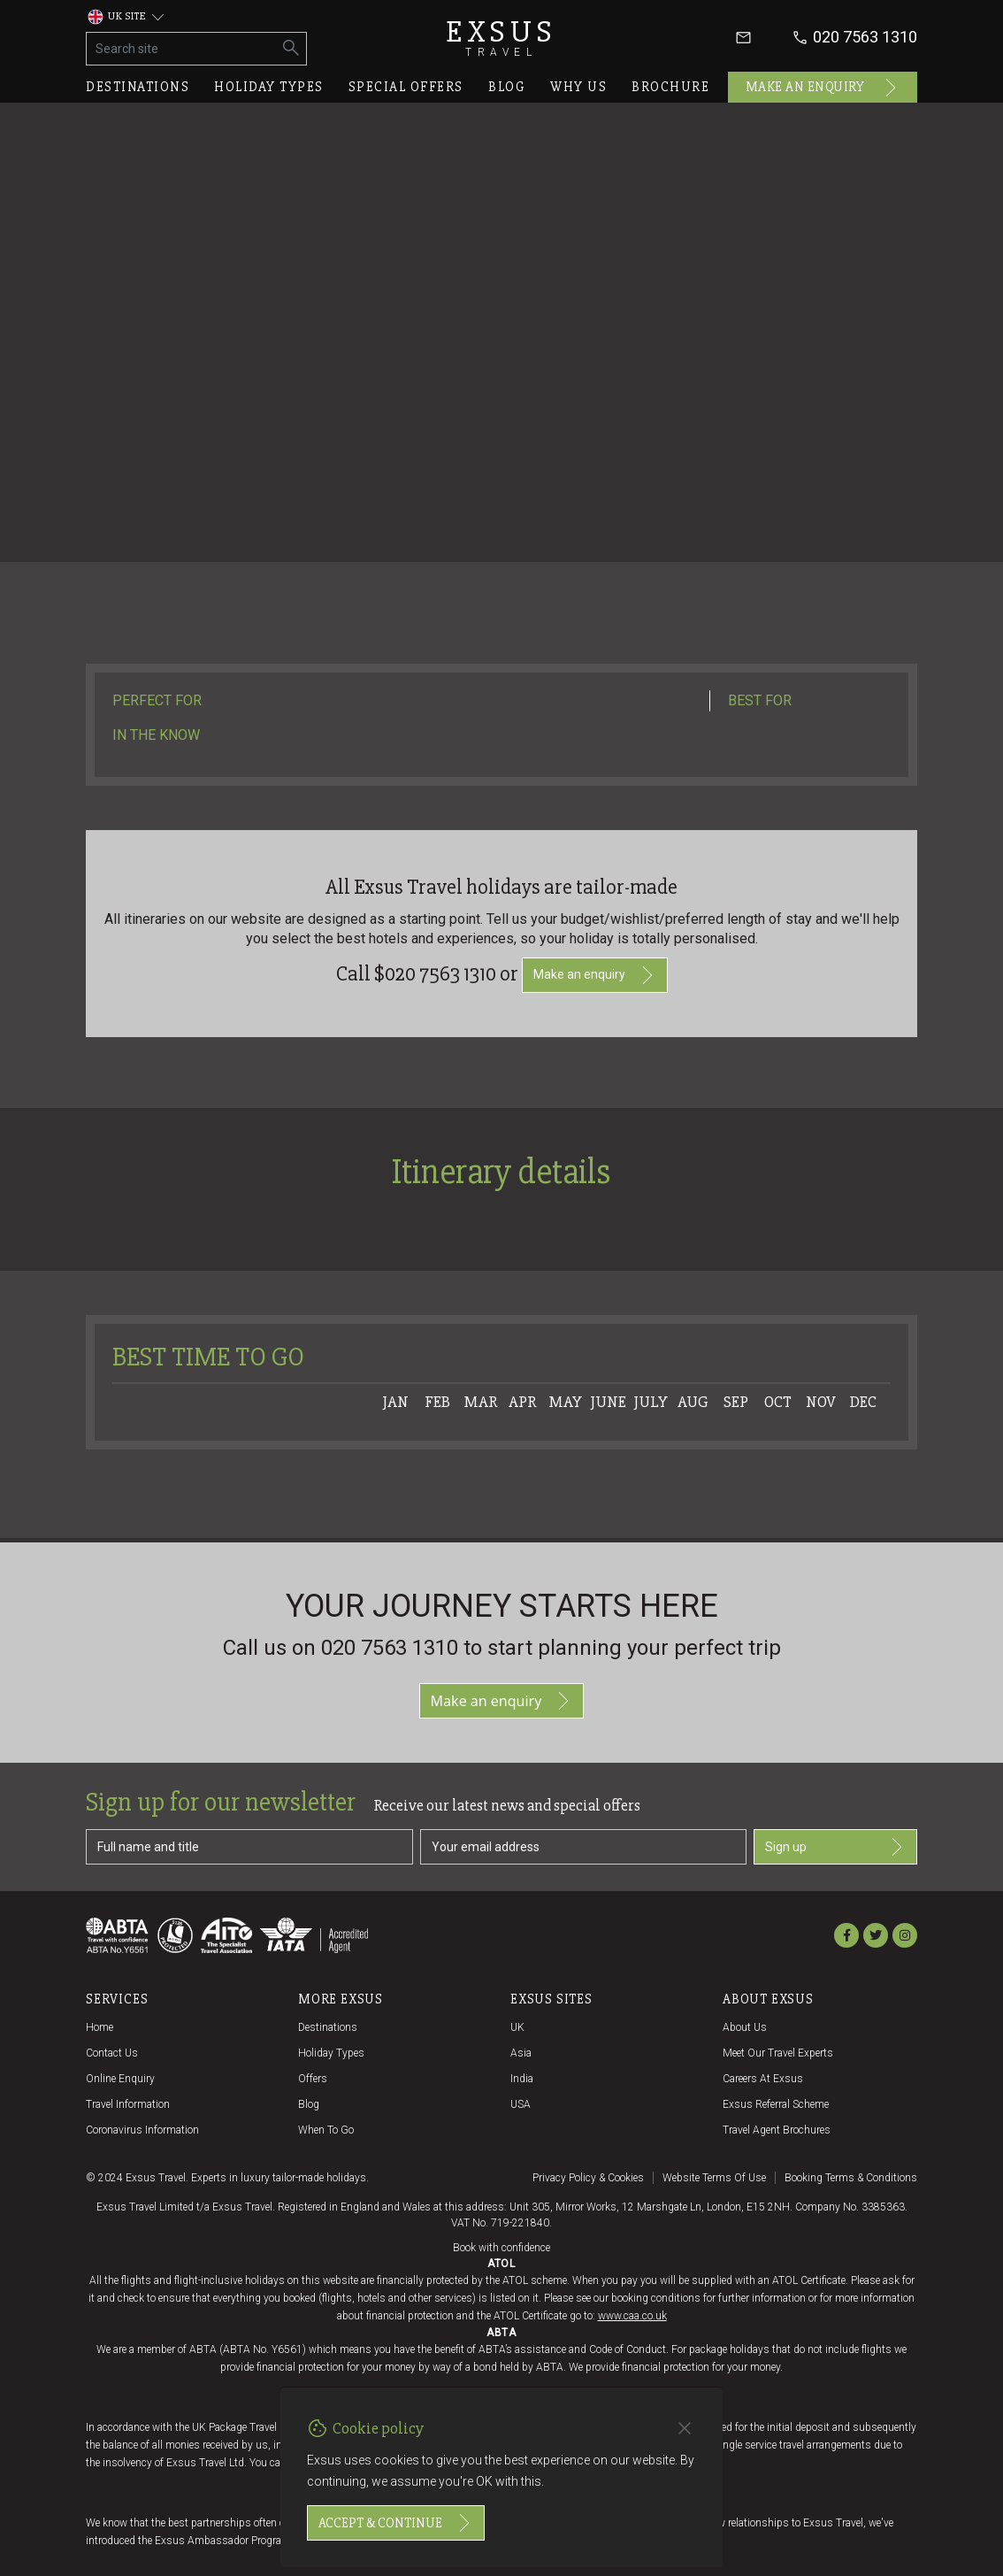  What do you see at coordinates (137, 87) in the screenshot?
I see `Destinations` at bounding box center [137, 87].